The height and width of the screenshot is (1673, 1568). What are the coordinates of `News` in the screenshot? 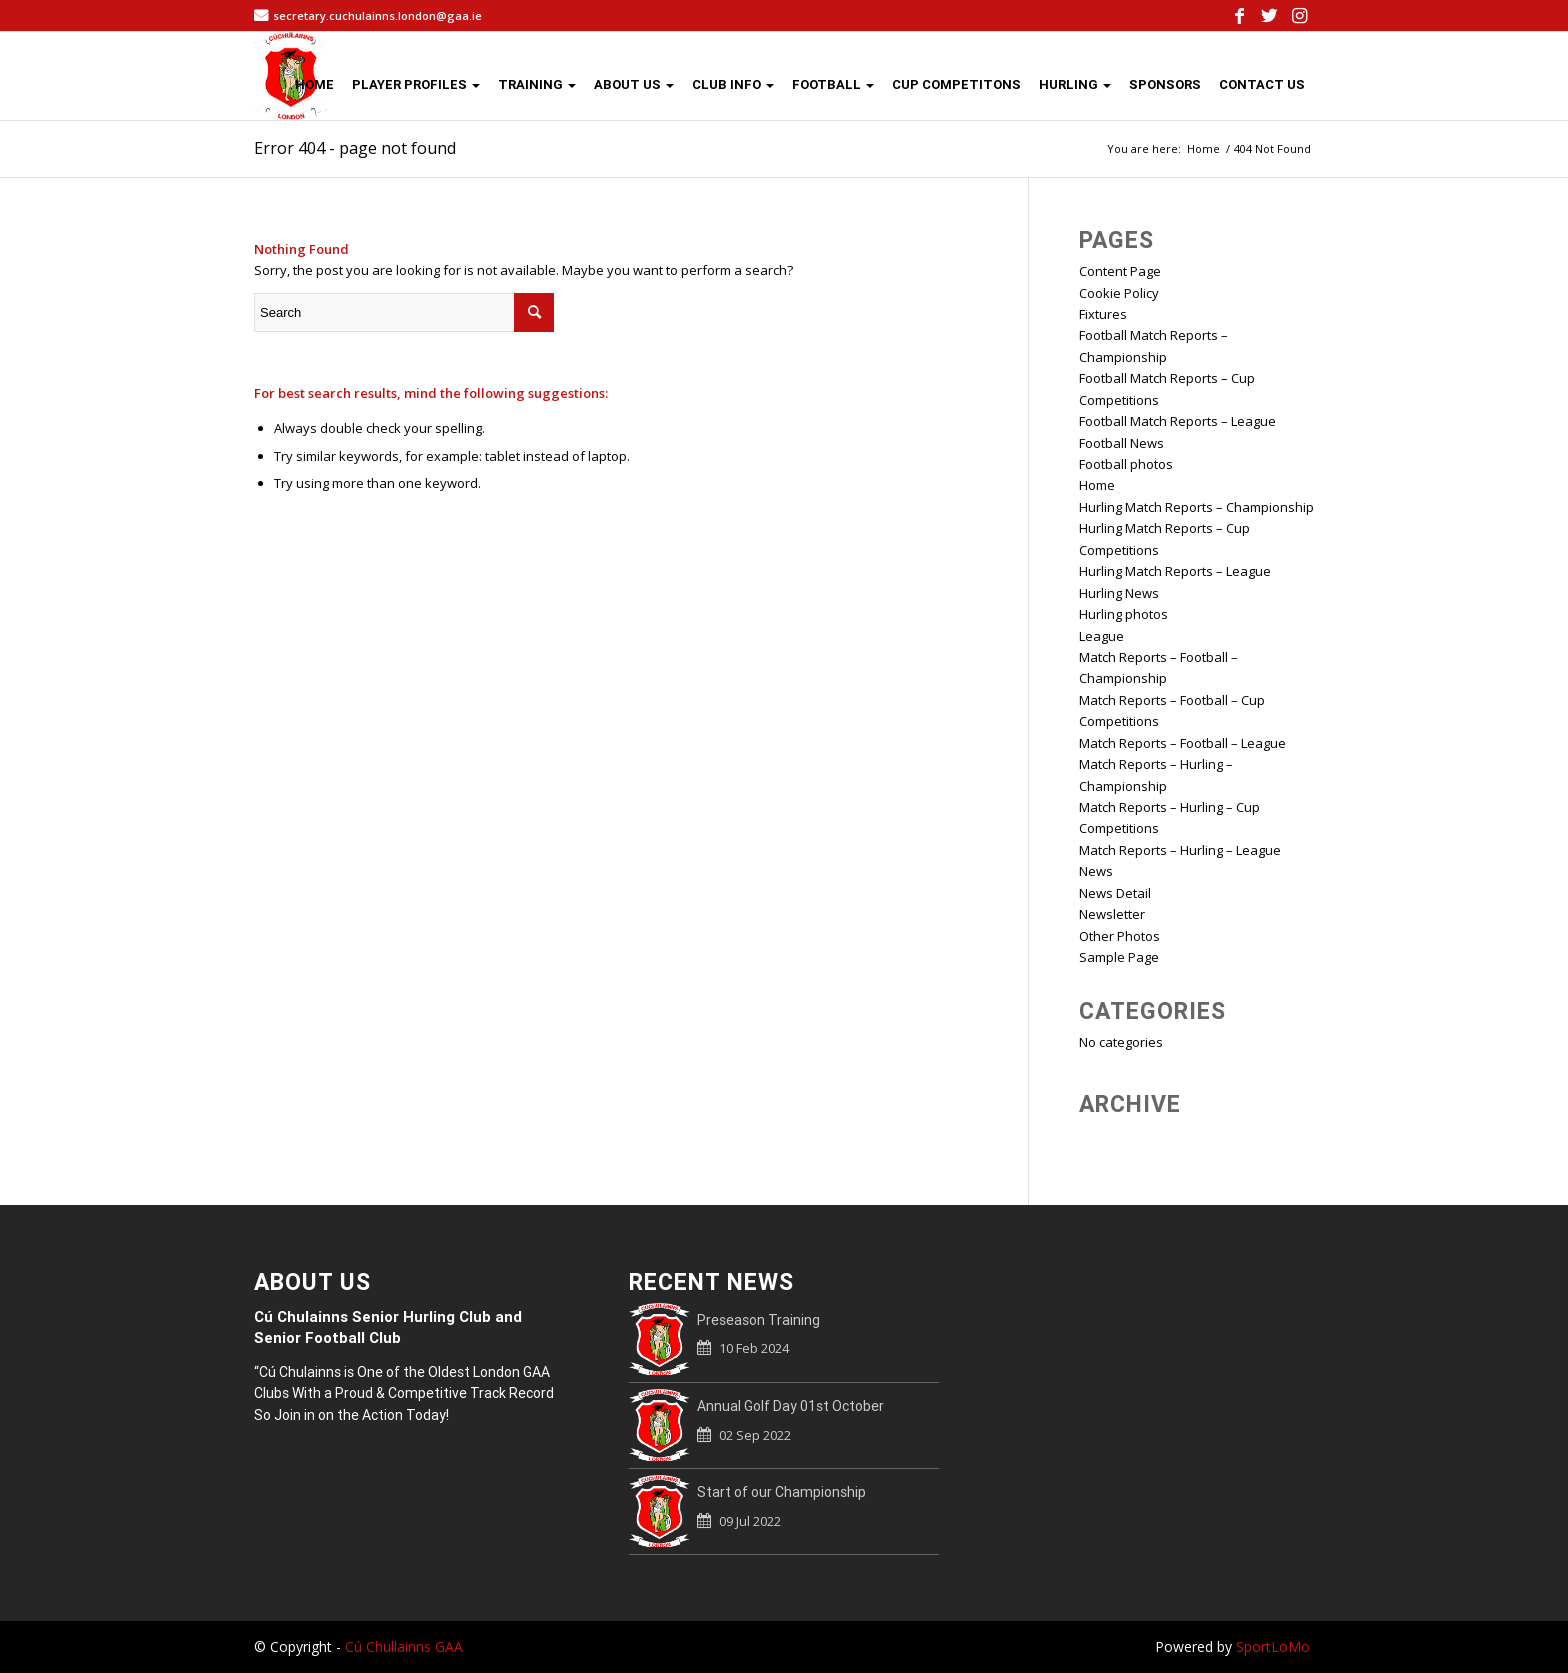 It's located at (1096, 871).